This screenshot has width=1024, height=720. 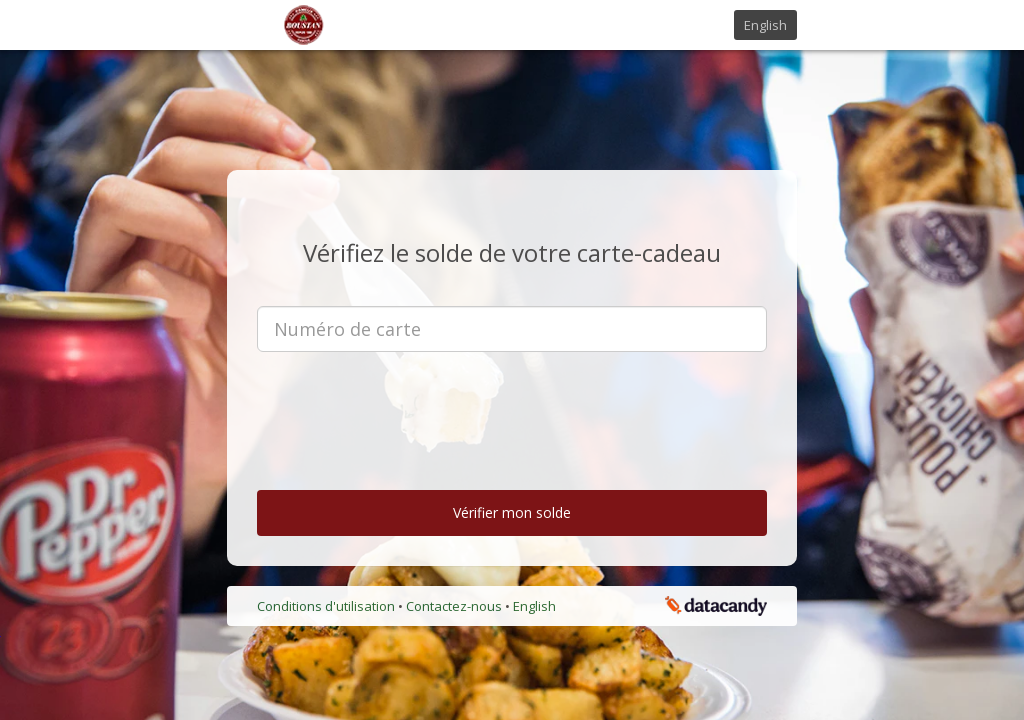 What do you see at coordinates (765, 25) in the screenshot?
I see `English` at bounding box center [765, 25].